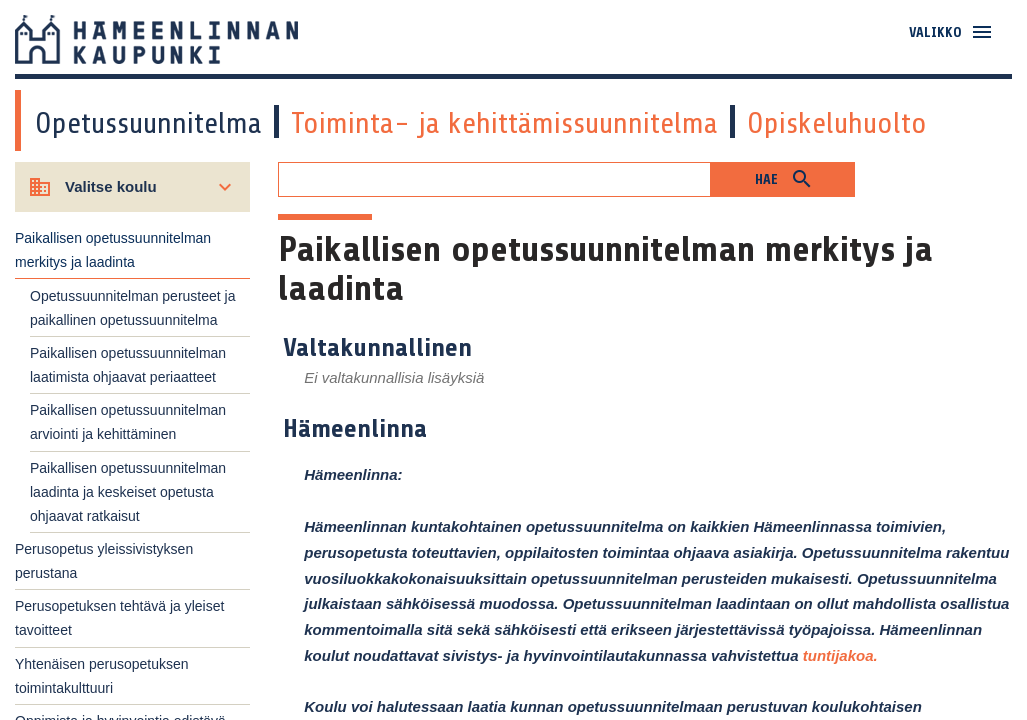 The height and width of the screenshot is (720, 1027). Describe the element at coordinates (128, 422) in the screenshot. I see `Paikallisen opetussuunnitelman arviointi ja kehittäminen` at that location.